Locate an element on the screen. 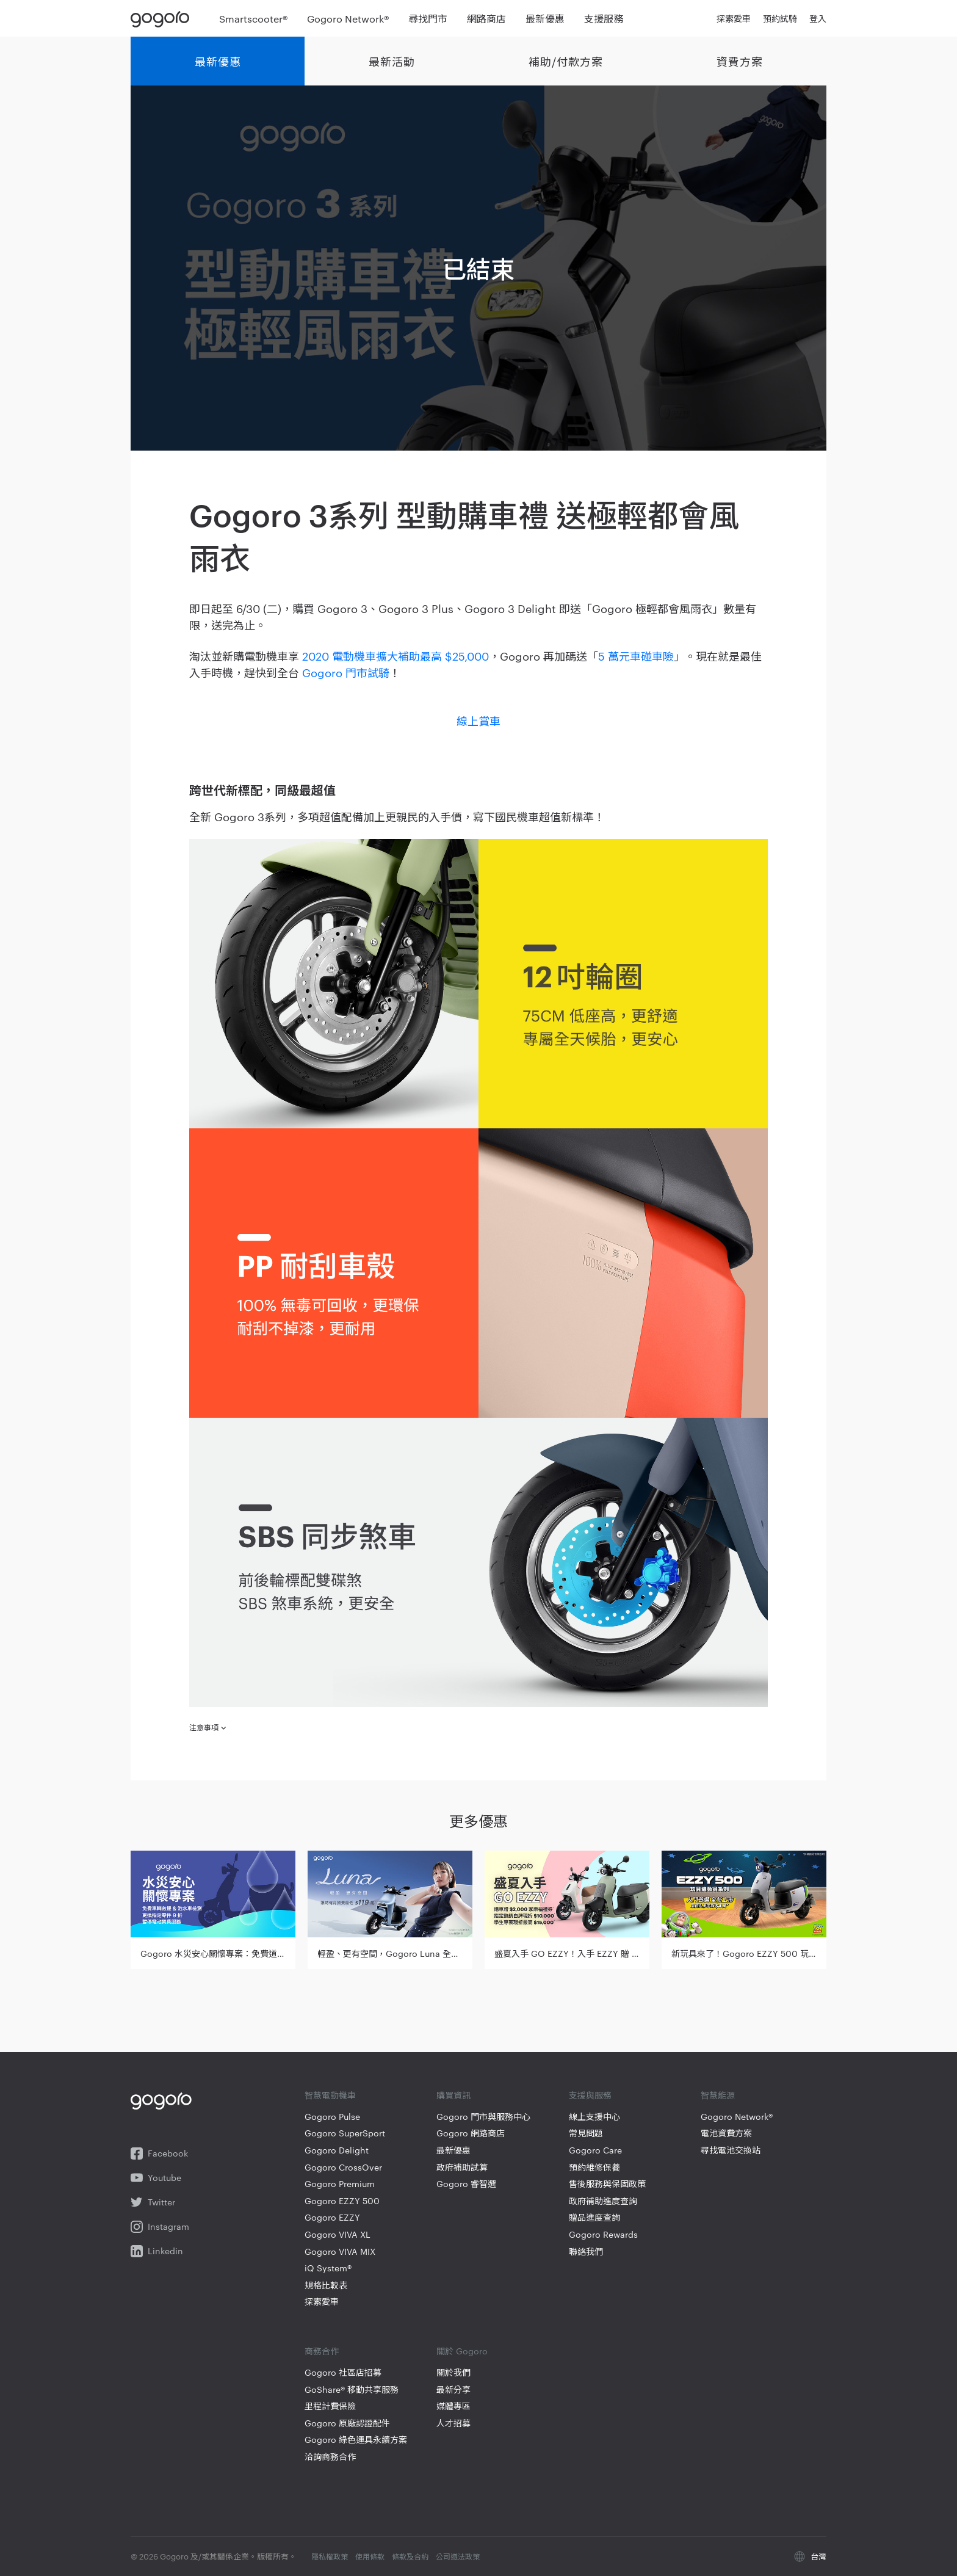 The width and height of the screenshot is (957, 2576). 尋找電池交換站 is located at coordinates (730, 2150).